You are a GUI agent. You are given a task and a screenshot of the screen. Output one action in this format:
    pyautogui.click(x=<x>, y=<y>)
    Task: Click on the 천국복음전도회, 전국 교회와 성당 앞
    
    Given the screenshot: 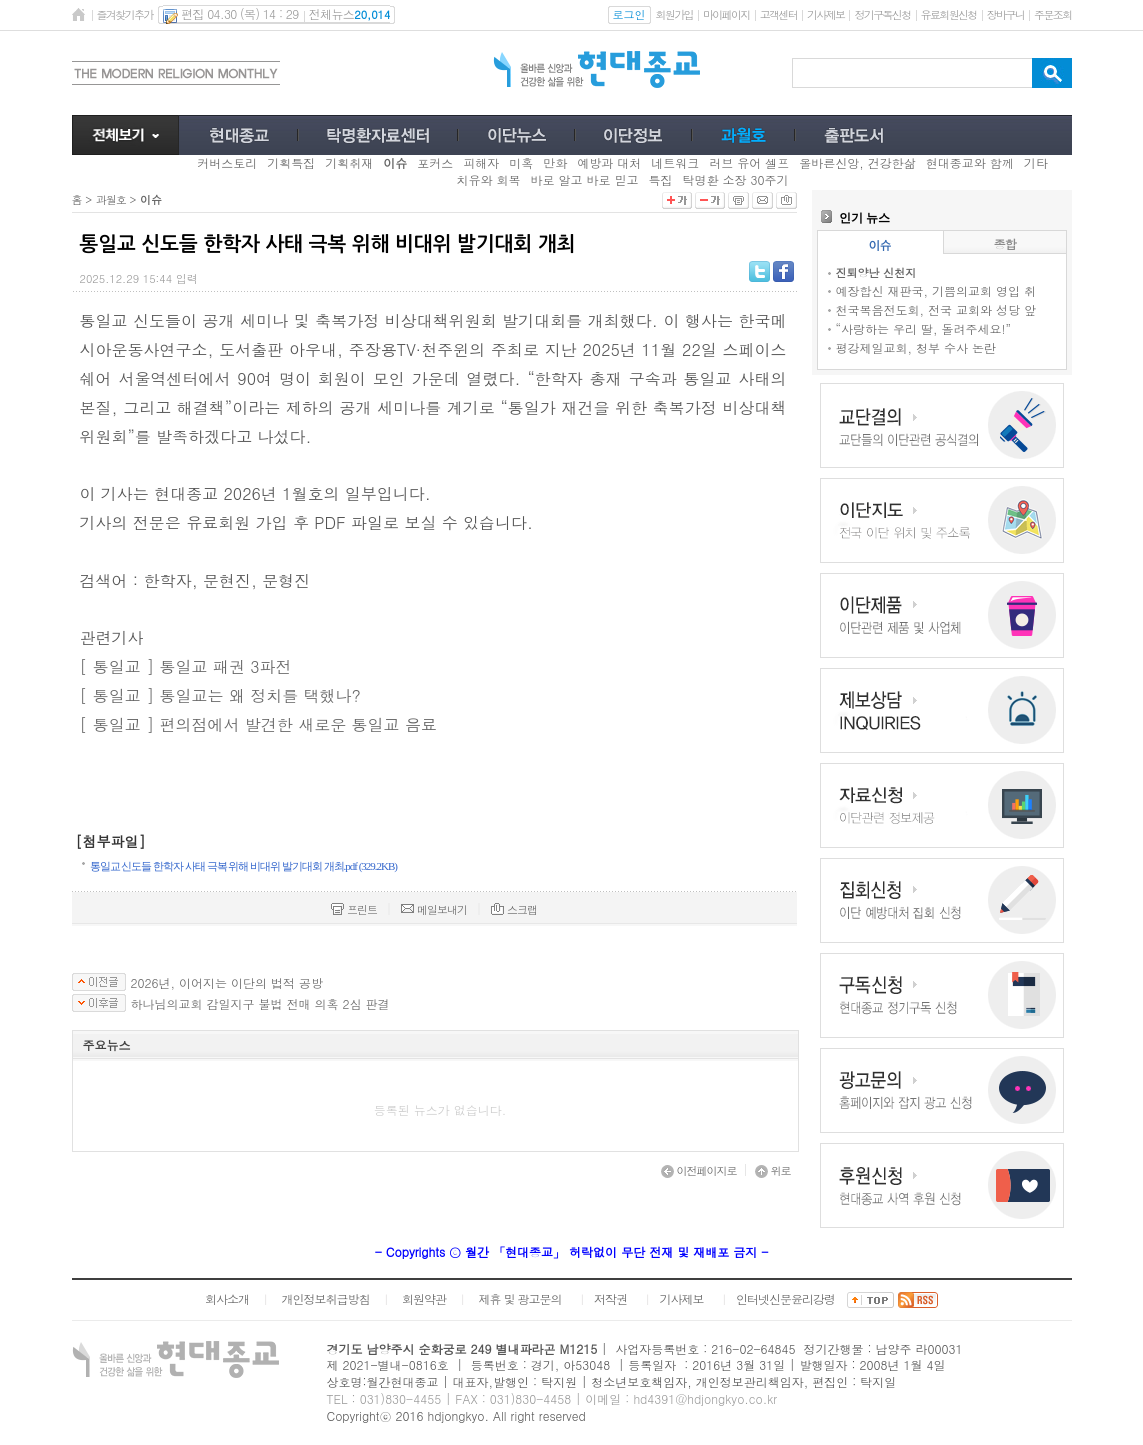 What is the action you would take?
    pyautogui.click(x=936, y=309)
    